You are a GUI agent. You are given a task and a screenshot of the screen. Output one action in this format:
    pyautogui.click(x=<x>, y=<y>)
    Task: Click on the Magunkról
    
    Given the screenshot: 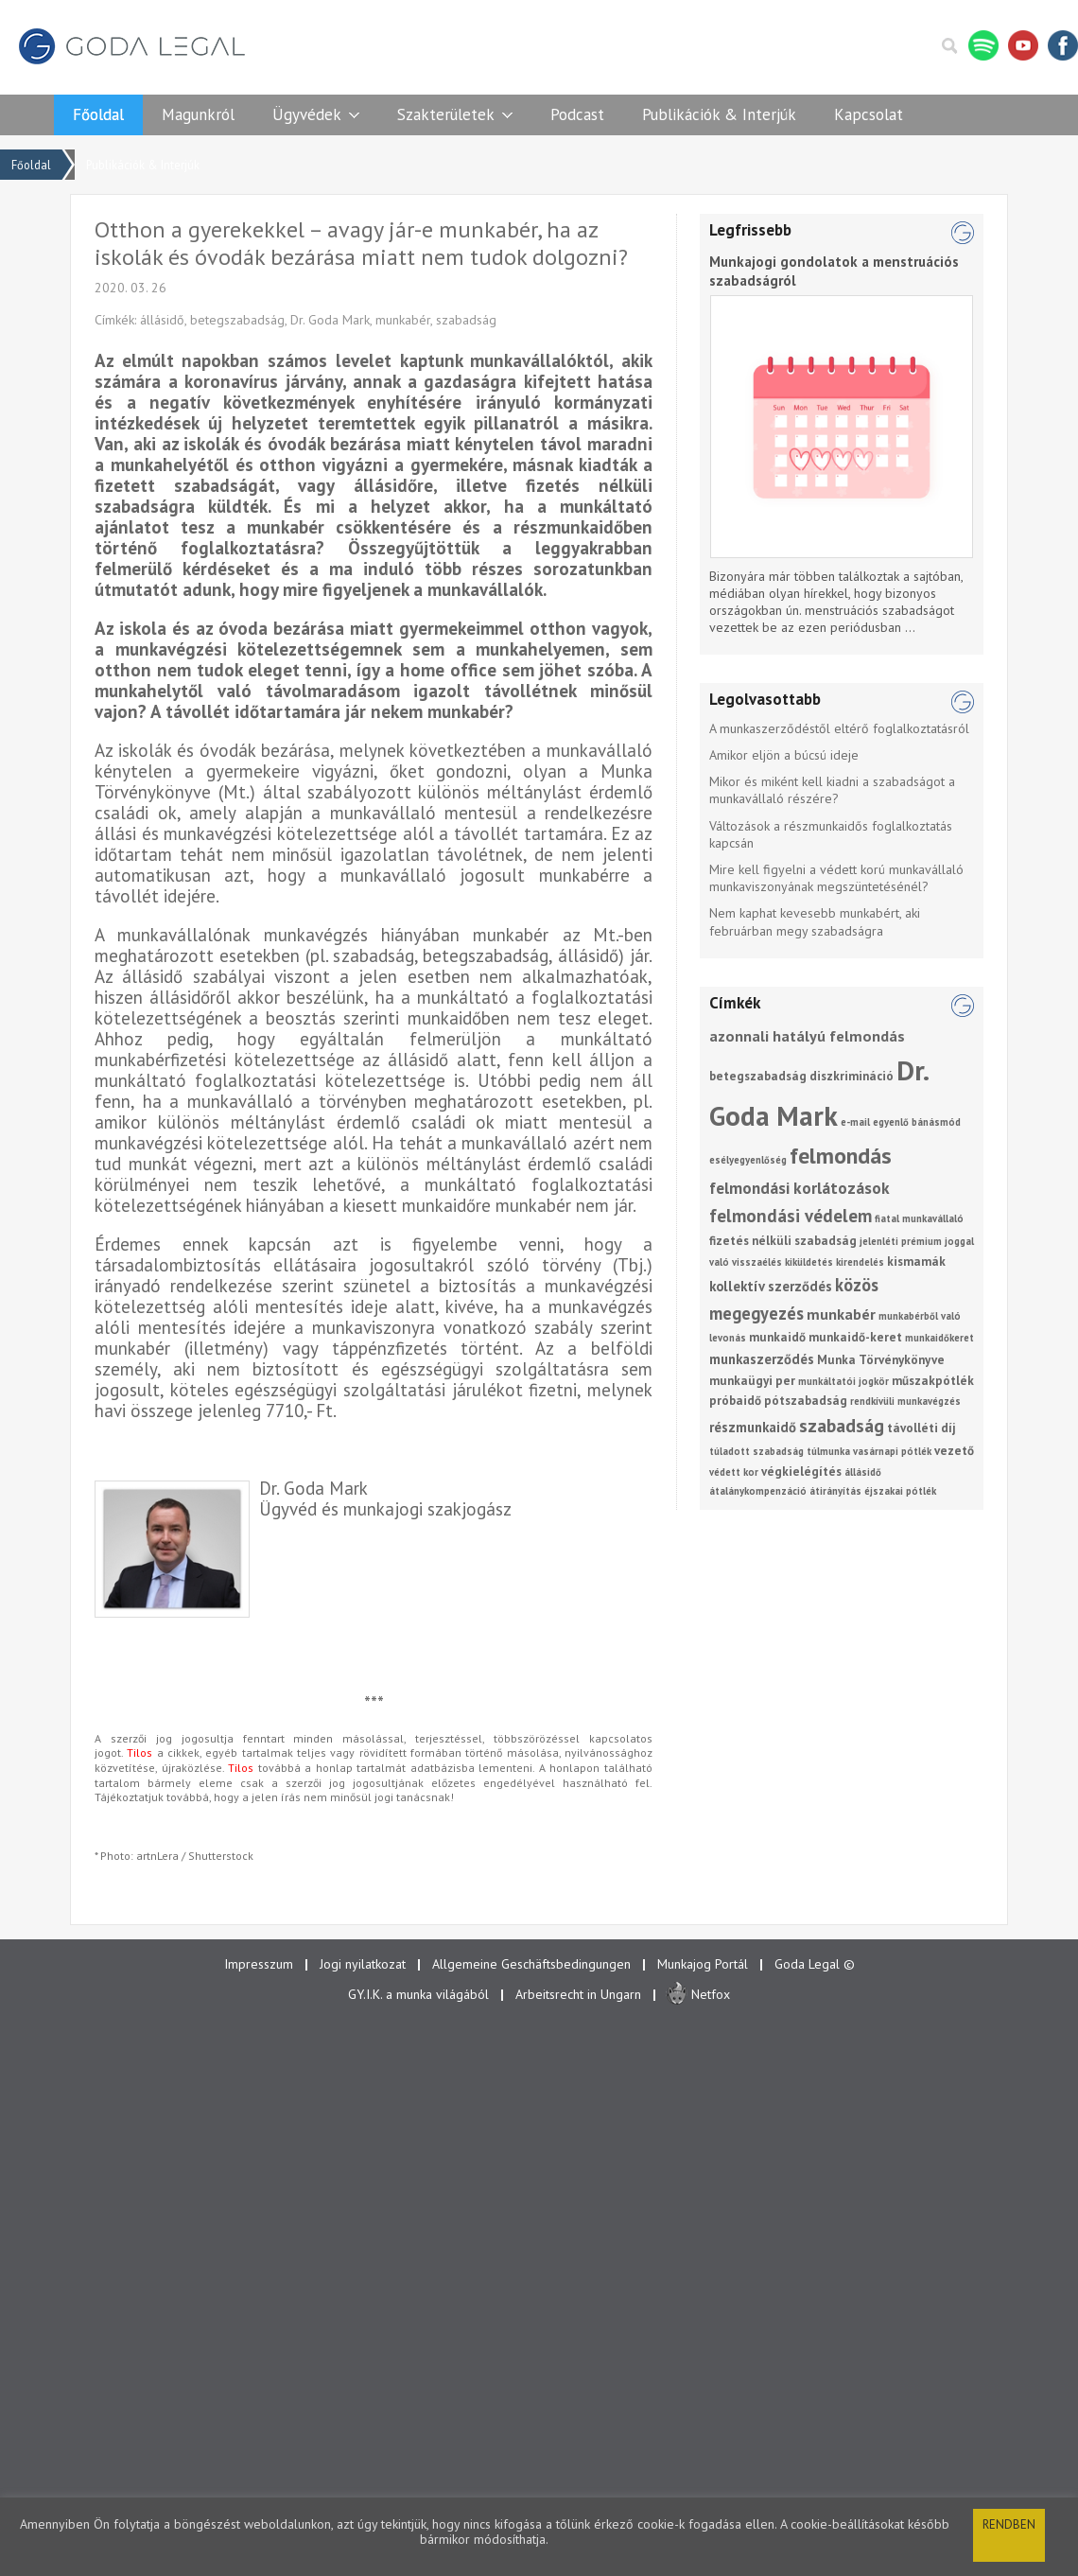 What is the action you would take?
    pyautogui.click(x=198, y=114)
    